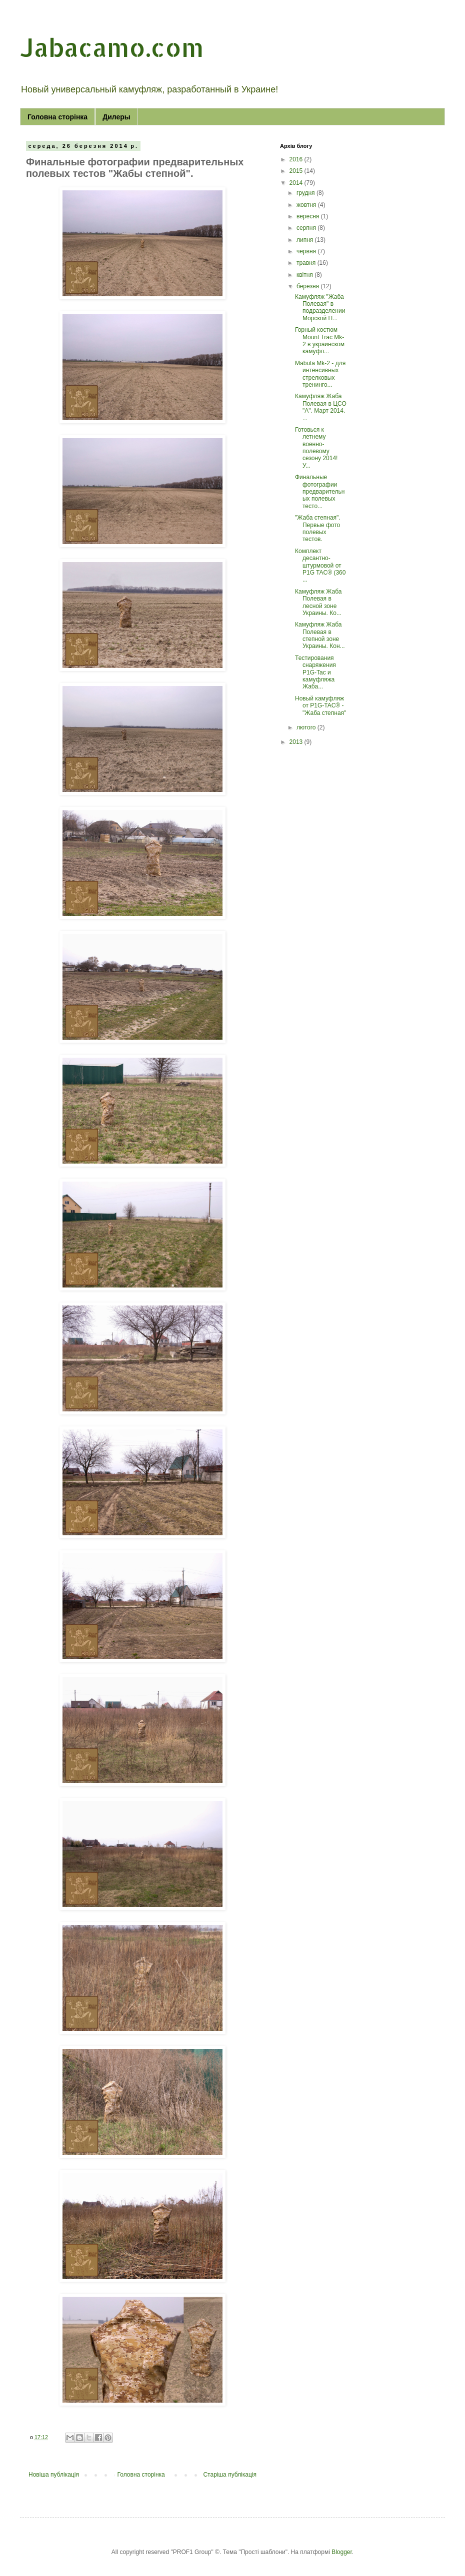  What do you see at coordinates (307, 227) in the screenshot?
I see `серпня` at bounding box center [307, 227].